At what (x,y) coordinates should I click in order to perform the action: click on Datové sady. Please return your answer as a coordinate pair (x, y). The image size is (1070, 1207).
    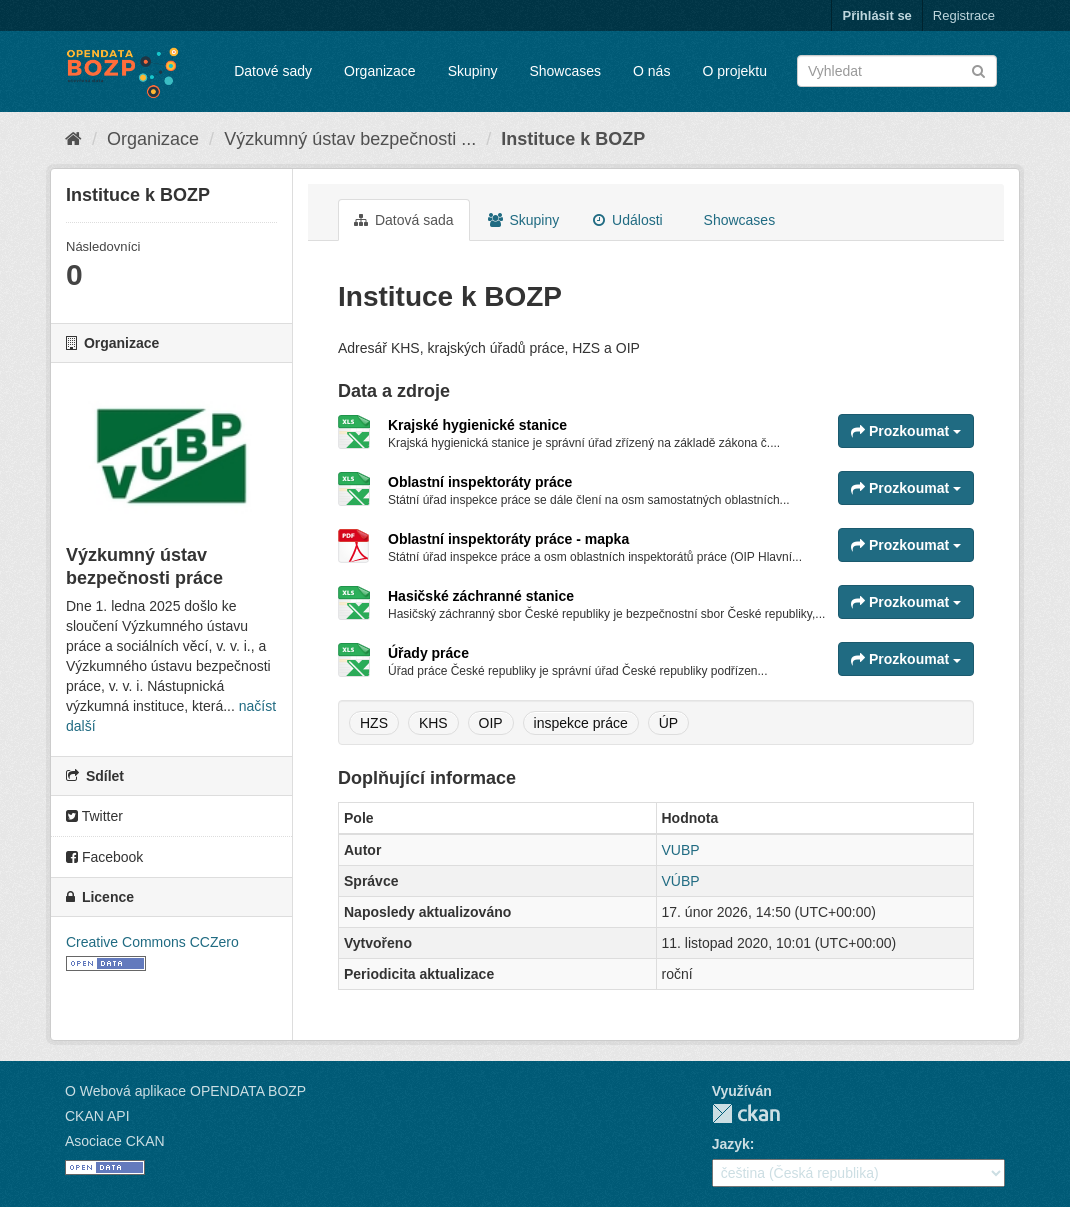
    Looking at the image, I should click on (273, 71).